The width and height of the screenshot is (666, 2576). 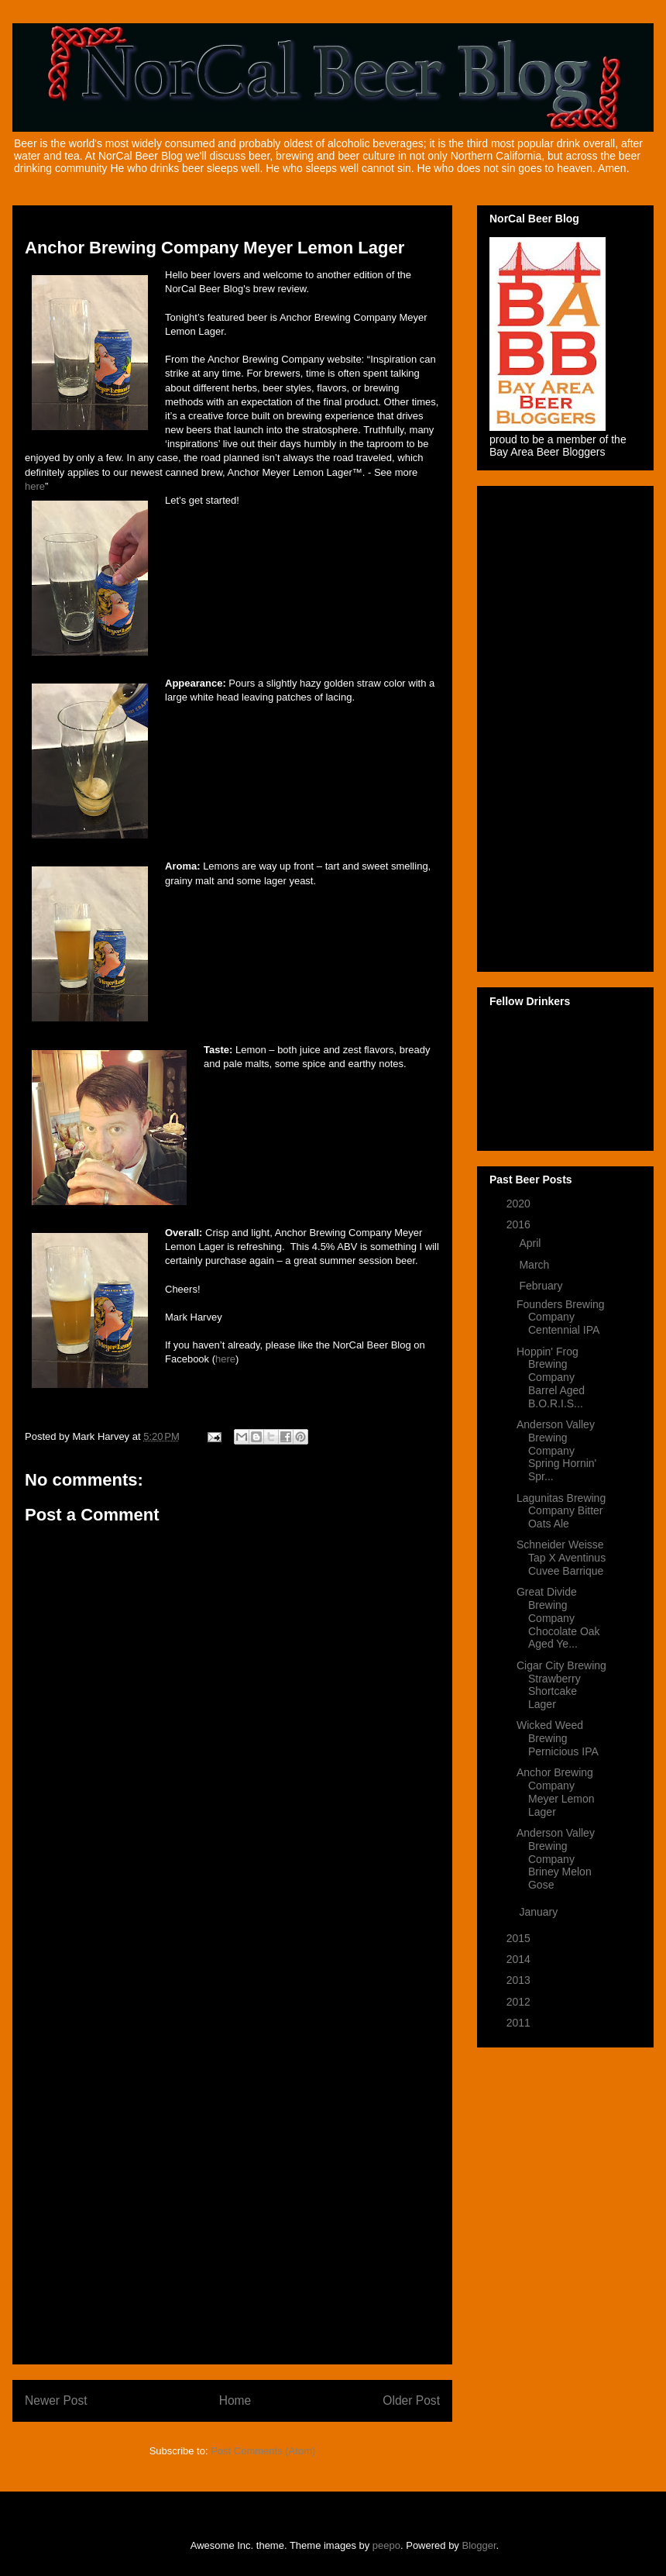 I want to click on Post Comments (Atom), so click(x=263, y=2451).